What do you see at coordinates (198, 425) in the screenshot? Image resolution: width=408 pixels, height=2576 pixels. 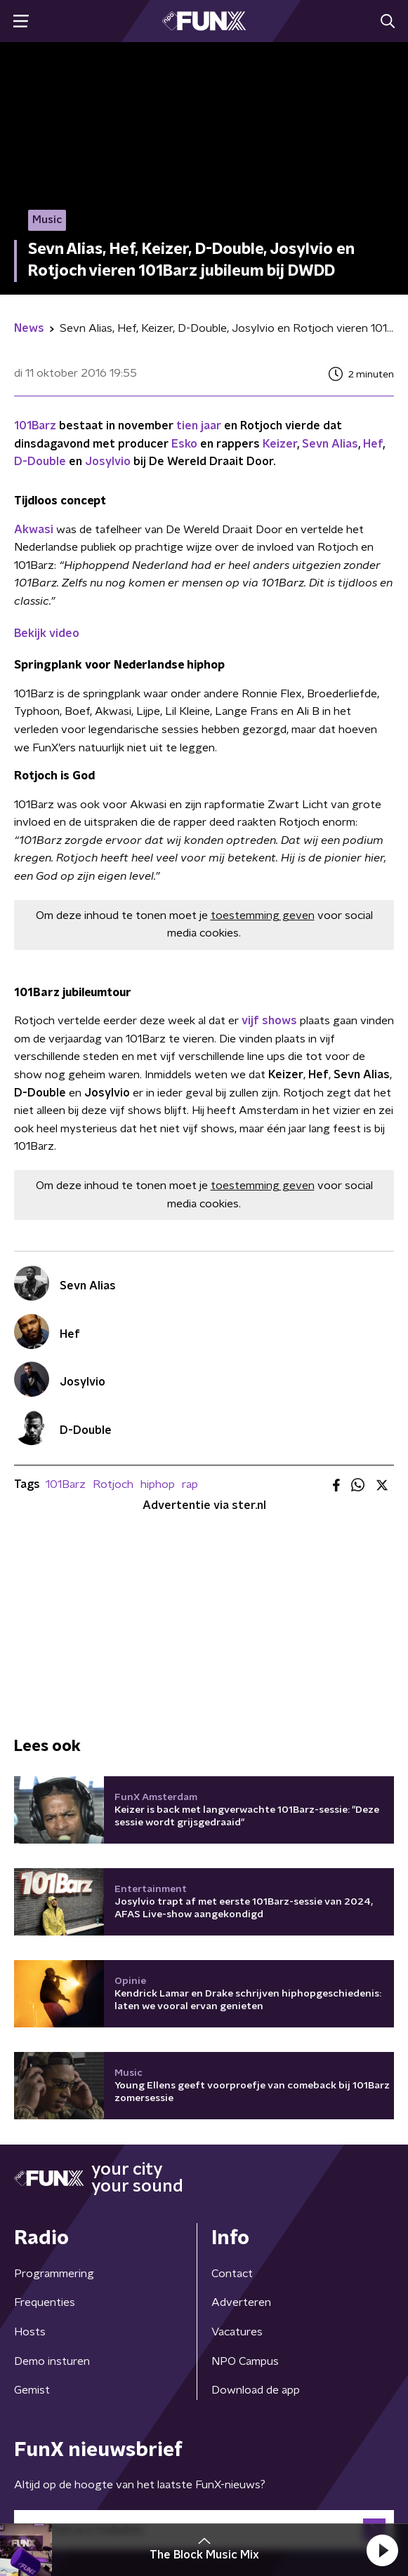 I see `tien jaar` at bounding box center [198, 425].